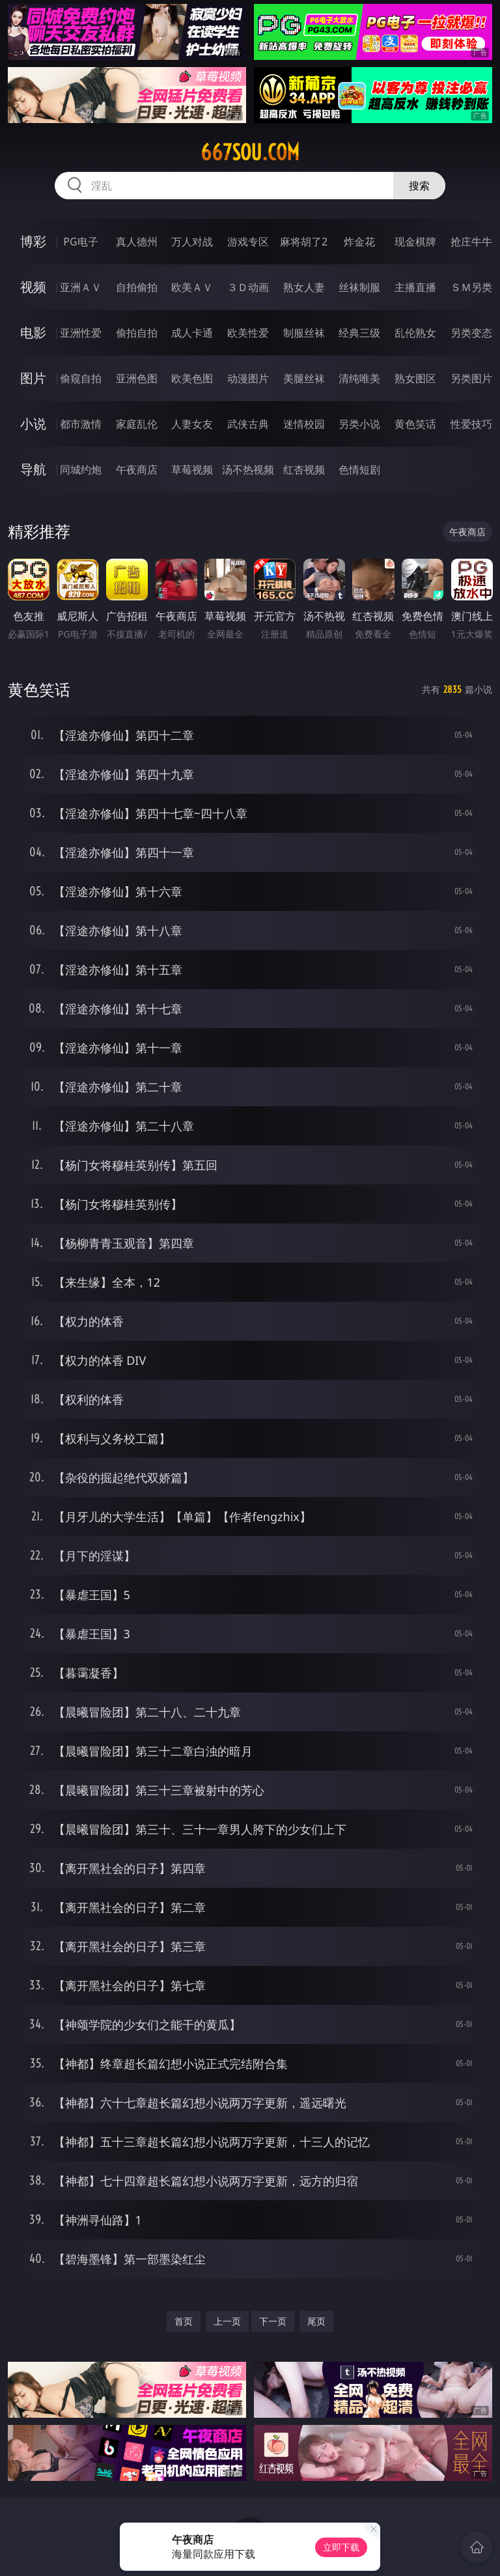  What do you see at coordinates (359, 333) in the screenshot?
I see `经典三级` at bounding box center [359, 333].